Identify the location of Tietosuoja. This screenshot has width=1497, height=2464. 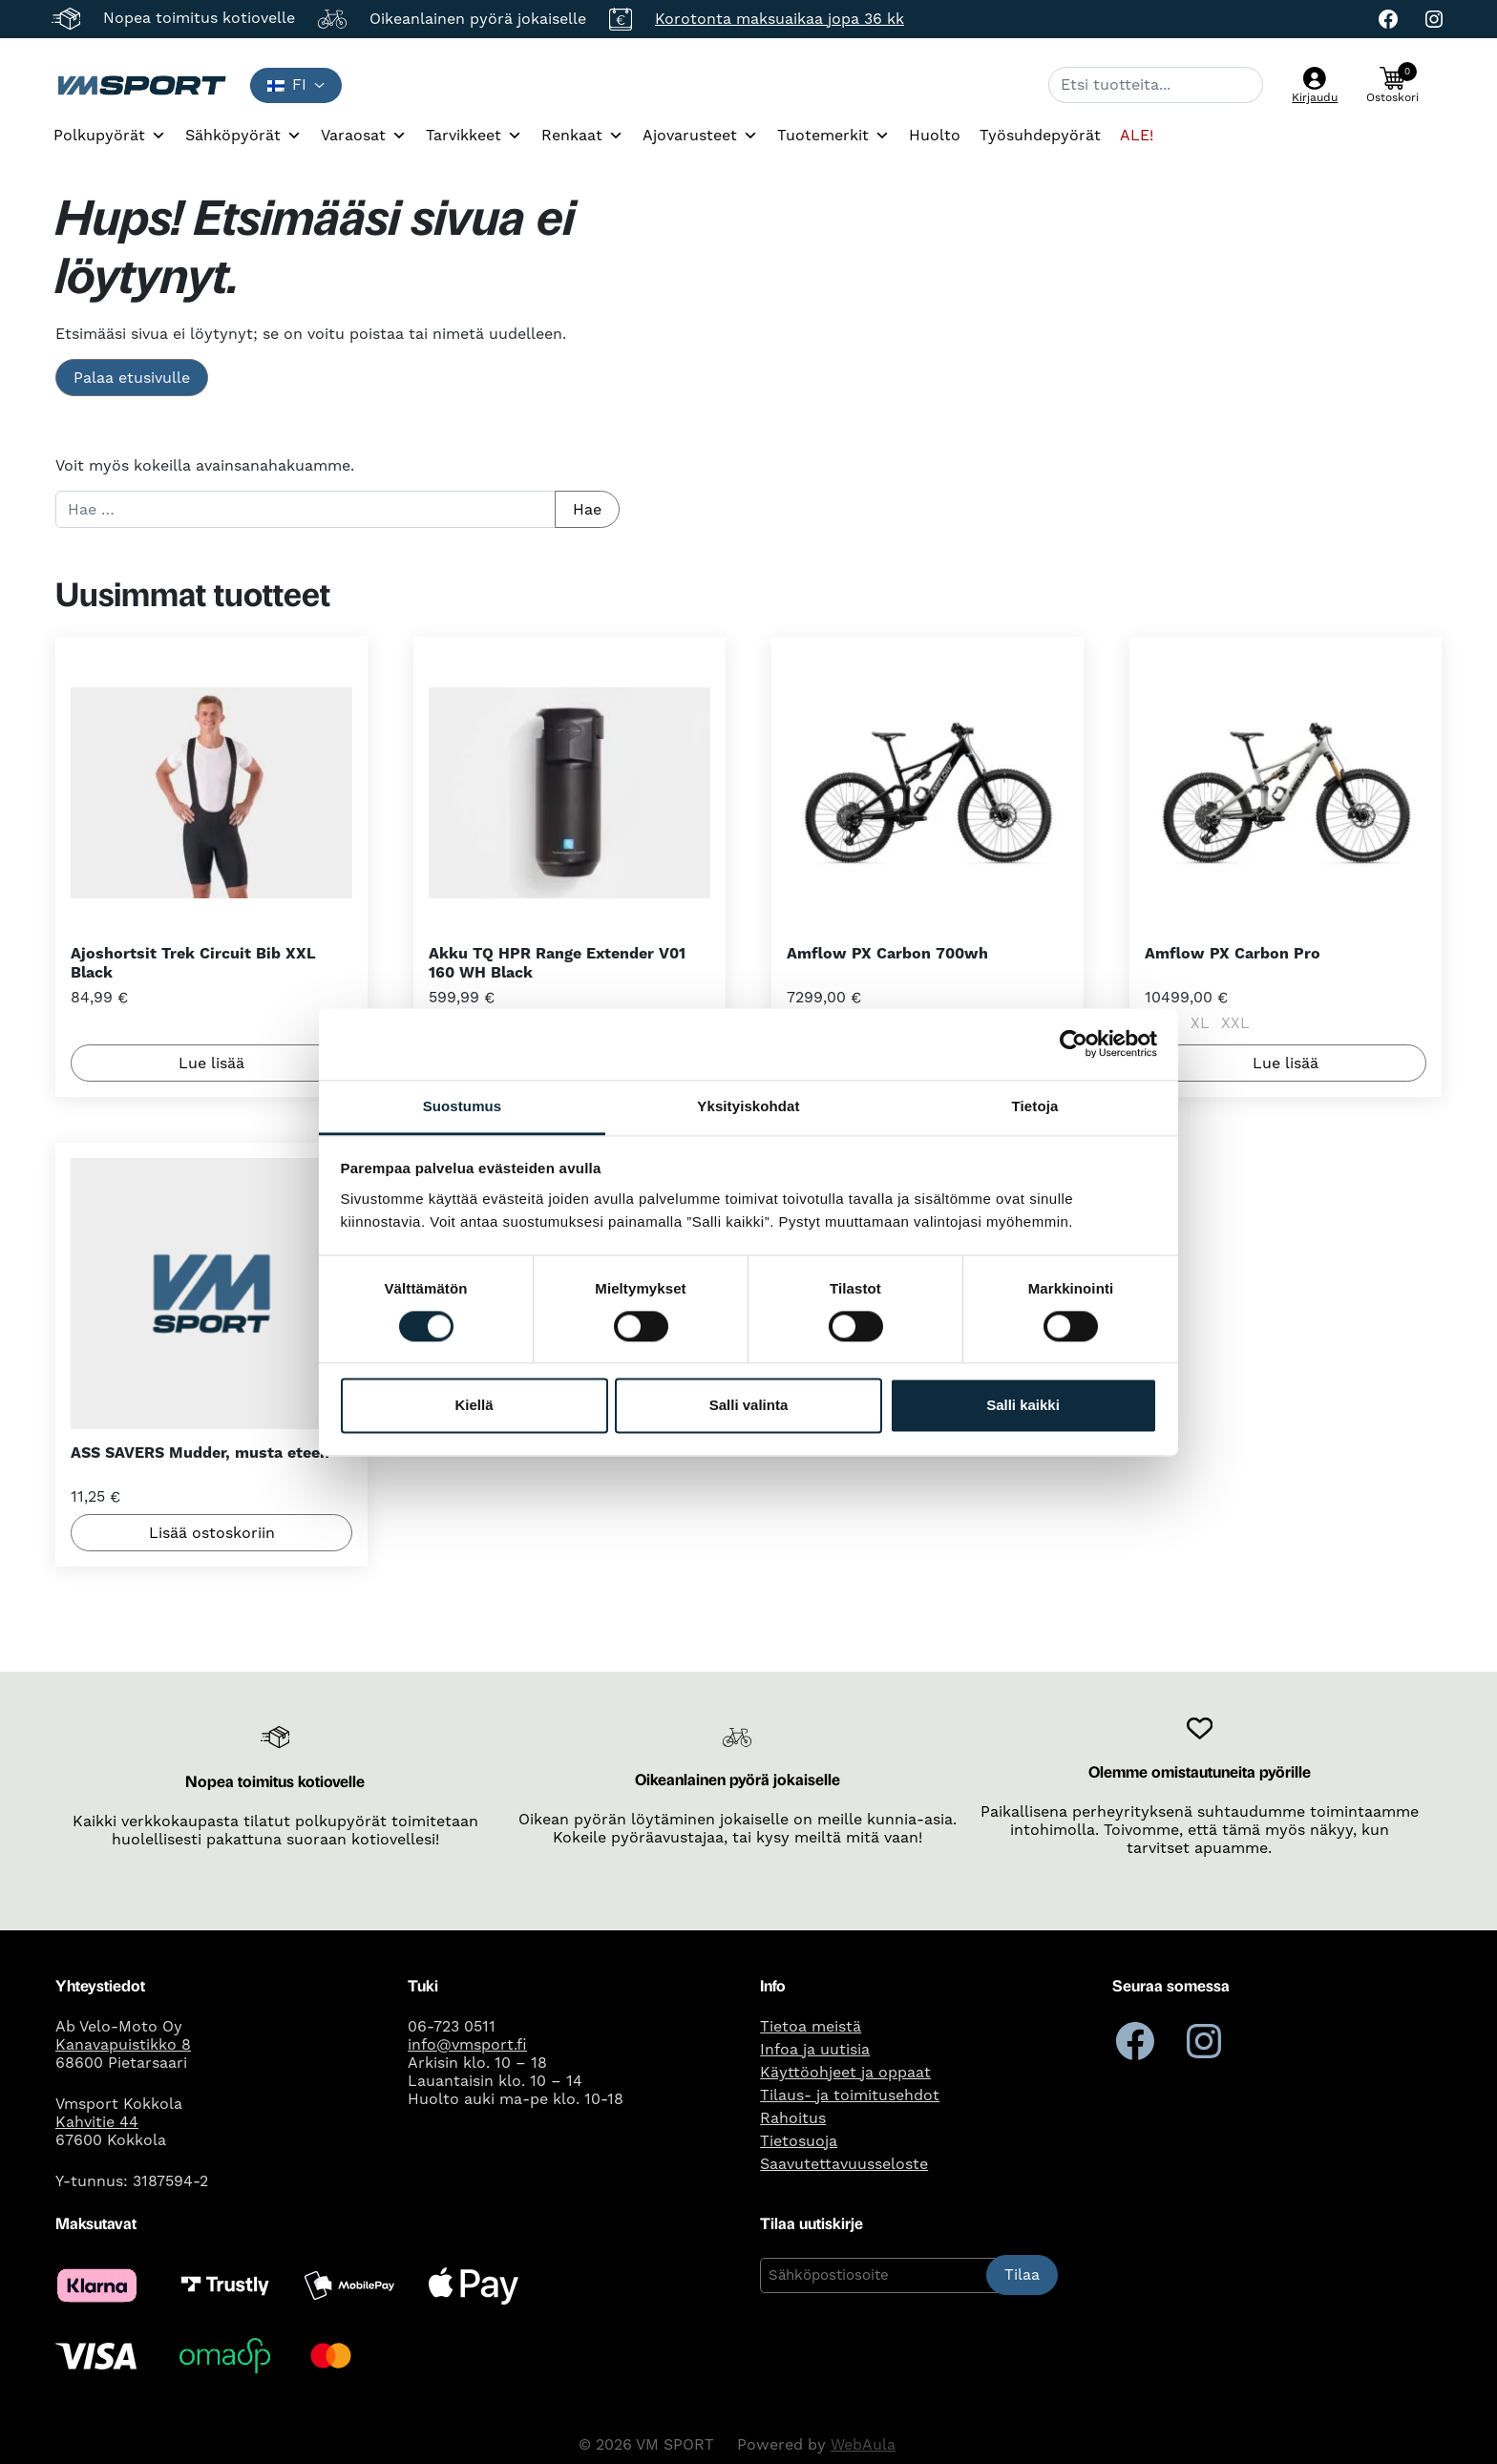
(798, 2141).